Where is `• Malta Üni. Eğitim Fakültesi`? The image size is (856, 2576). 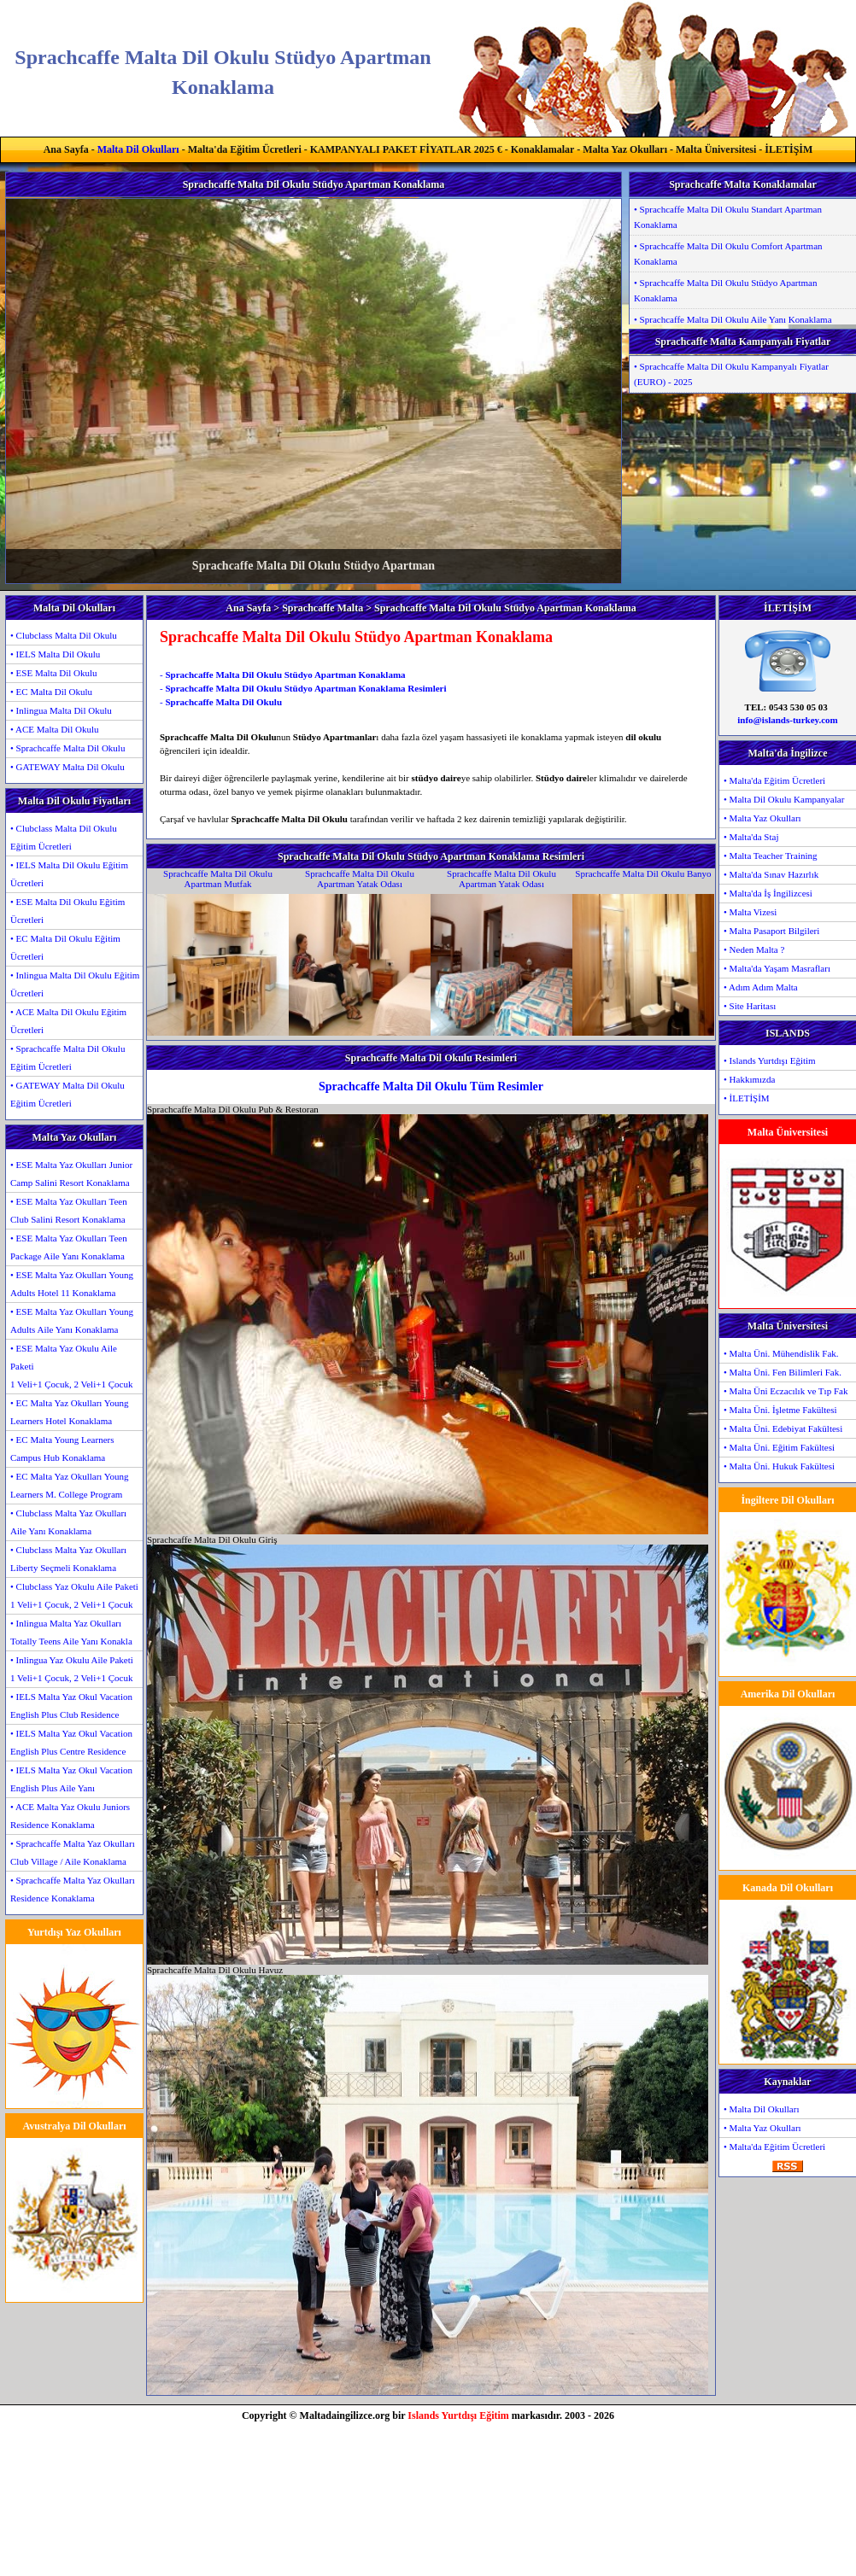
• Malta Üni. Eğitim Fakültesi is located at coordinates (779, 1447).